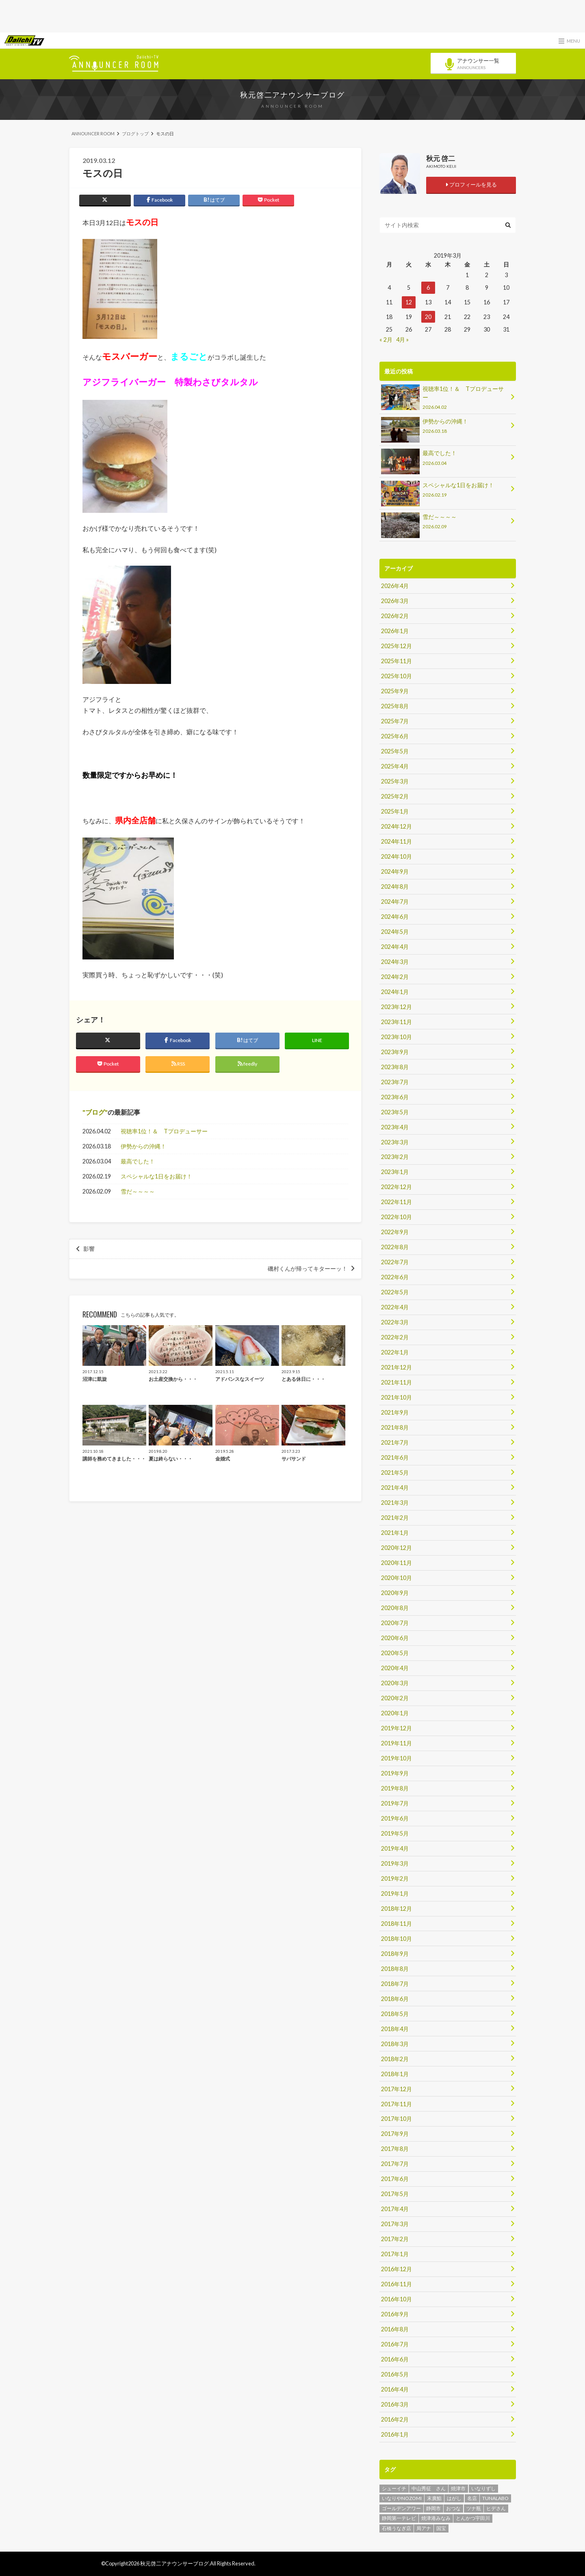 This screenshot has width=585, height=2576. Describe the element at coordinates (396, 1036) in the screenshot. I see `2023年10月` at that location.